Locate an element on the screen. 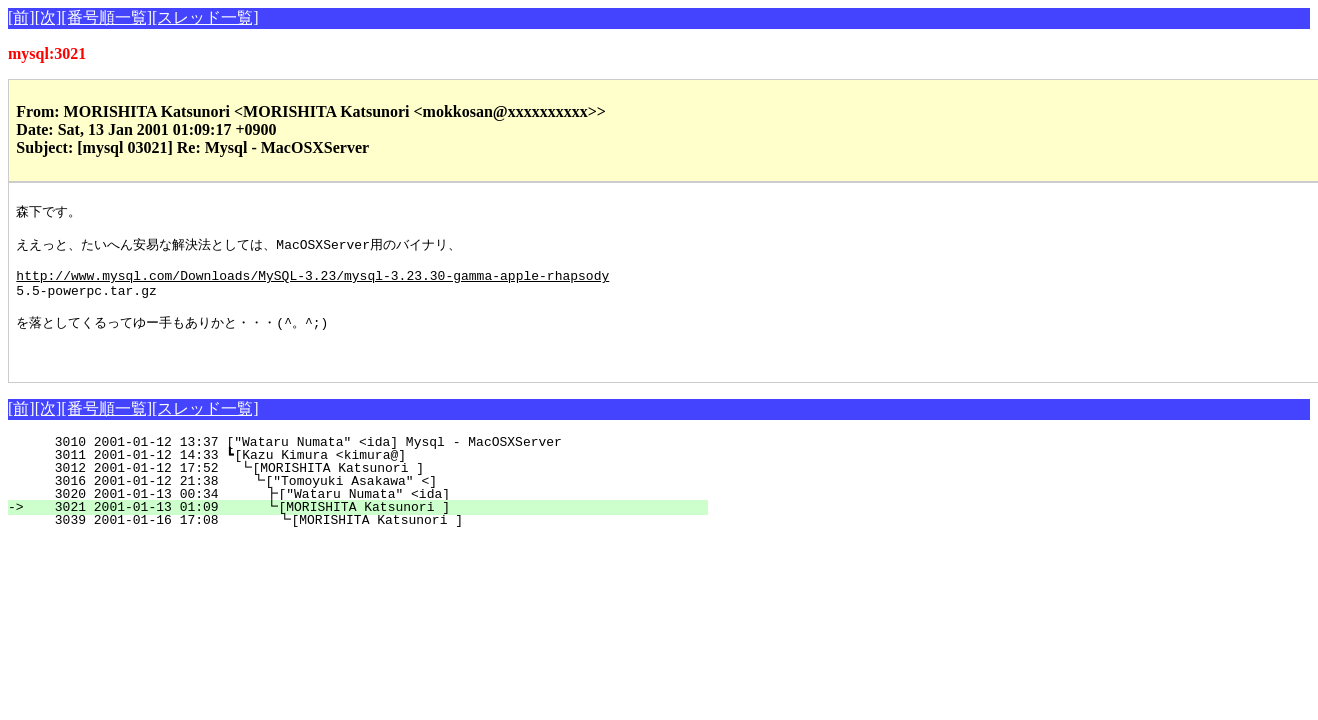 This screenshot has height=720, width=1318. 3020 2001-01-13 00:34 ┣["Wataru Numata" <ida] is located at coordinates (366, 518).